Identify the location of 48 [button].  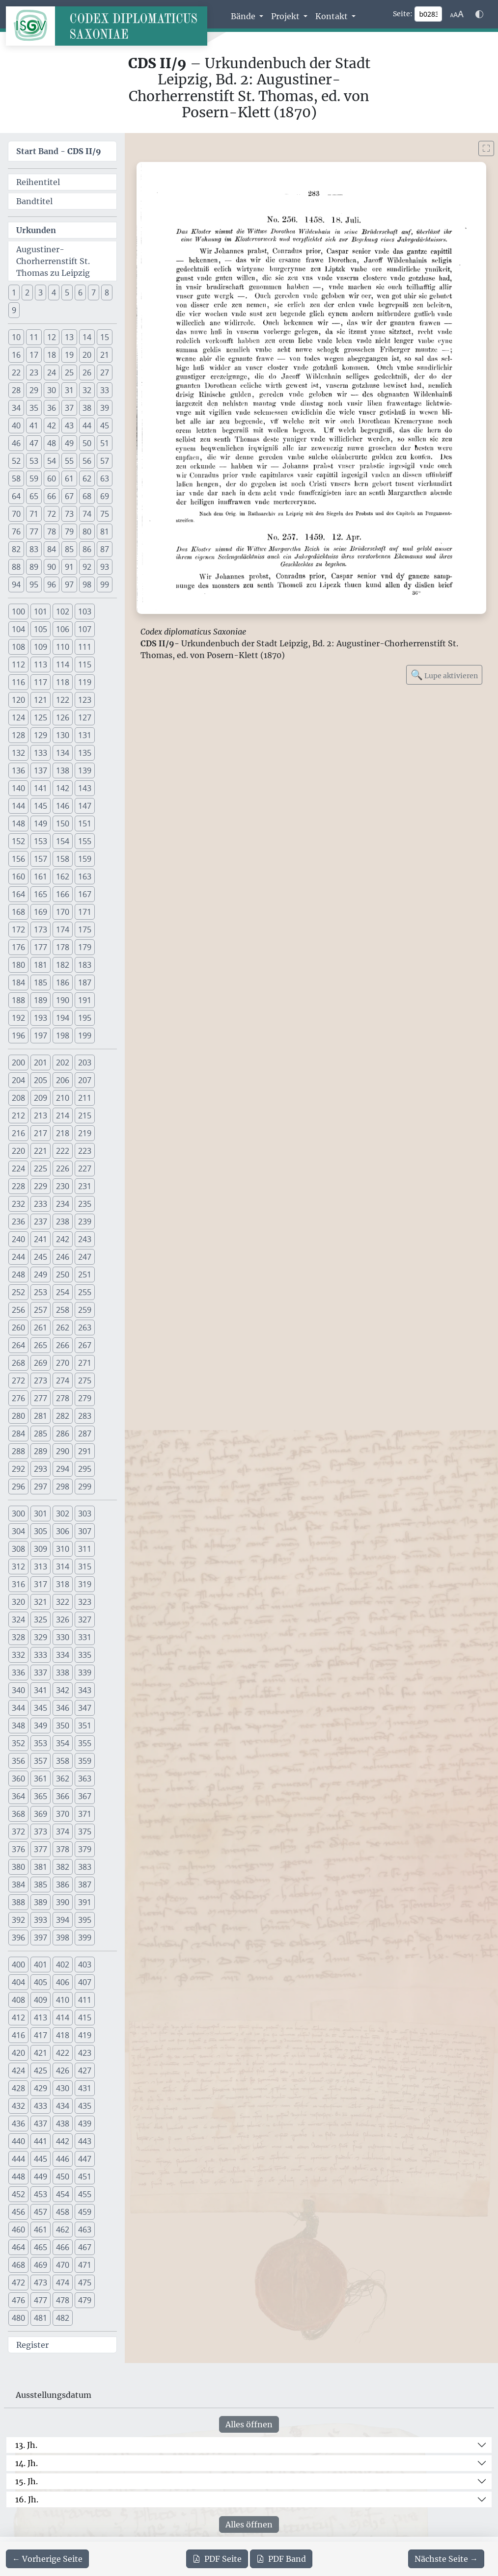
(51, 443).